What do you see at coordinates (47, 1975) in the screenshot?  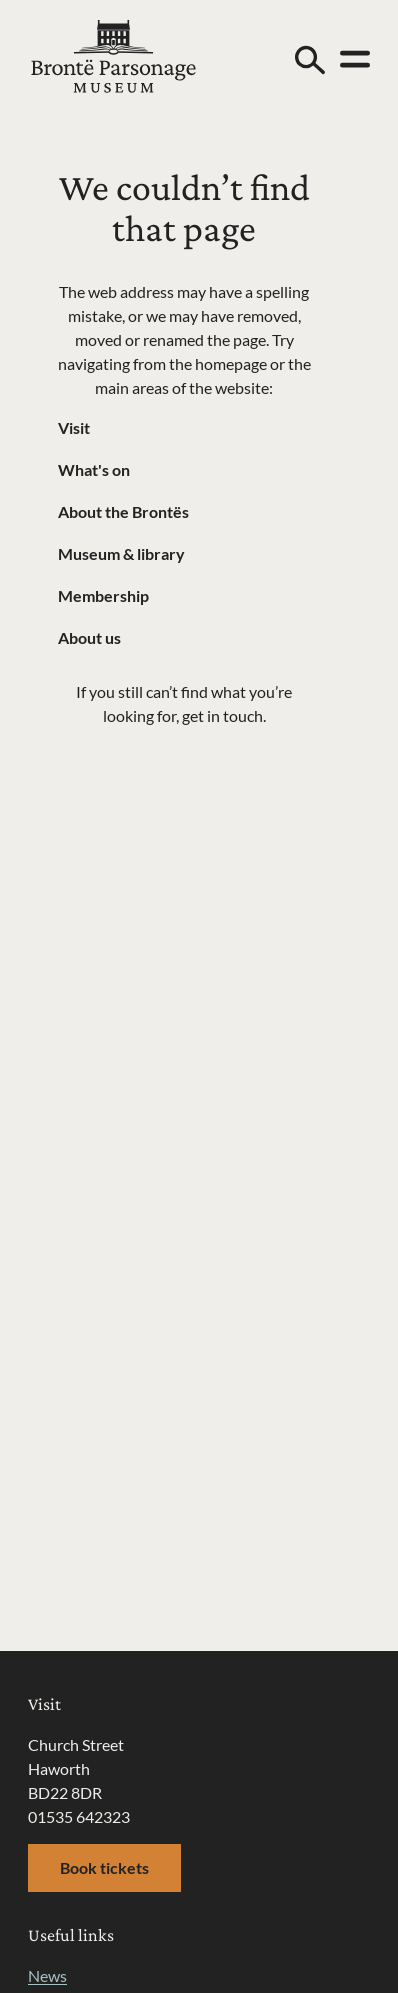 I see `News` at bounding box center [47, 1975].